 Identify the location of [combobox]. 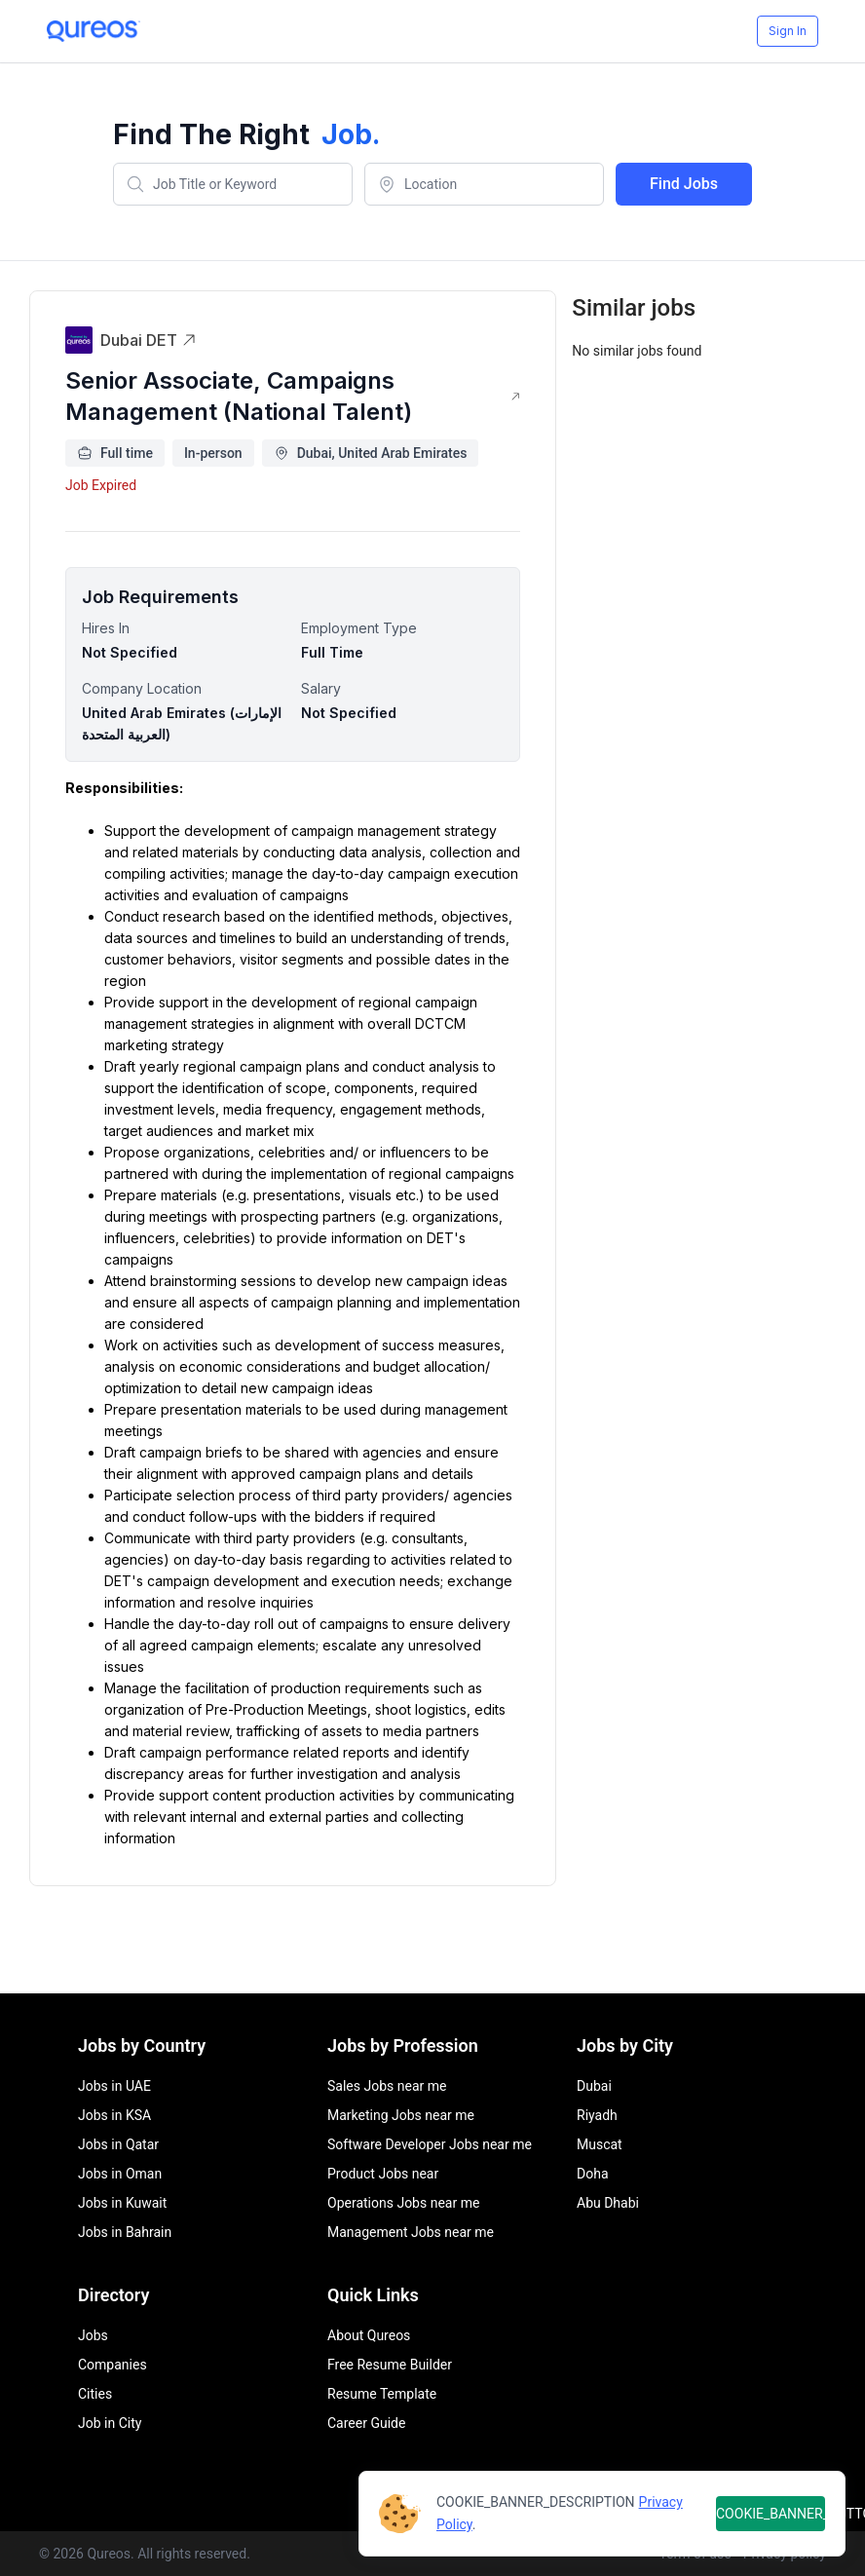
(233, 184).